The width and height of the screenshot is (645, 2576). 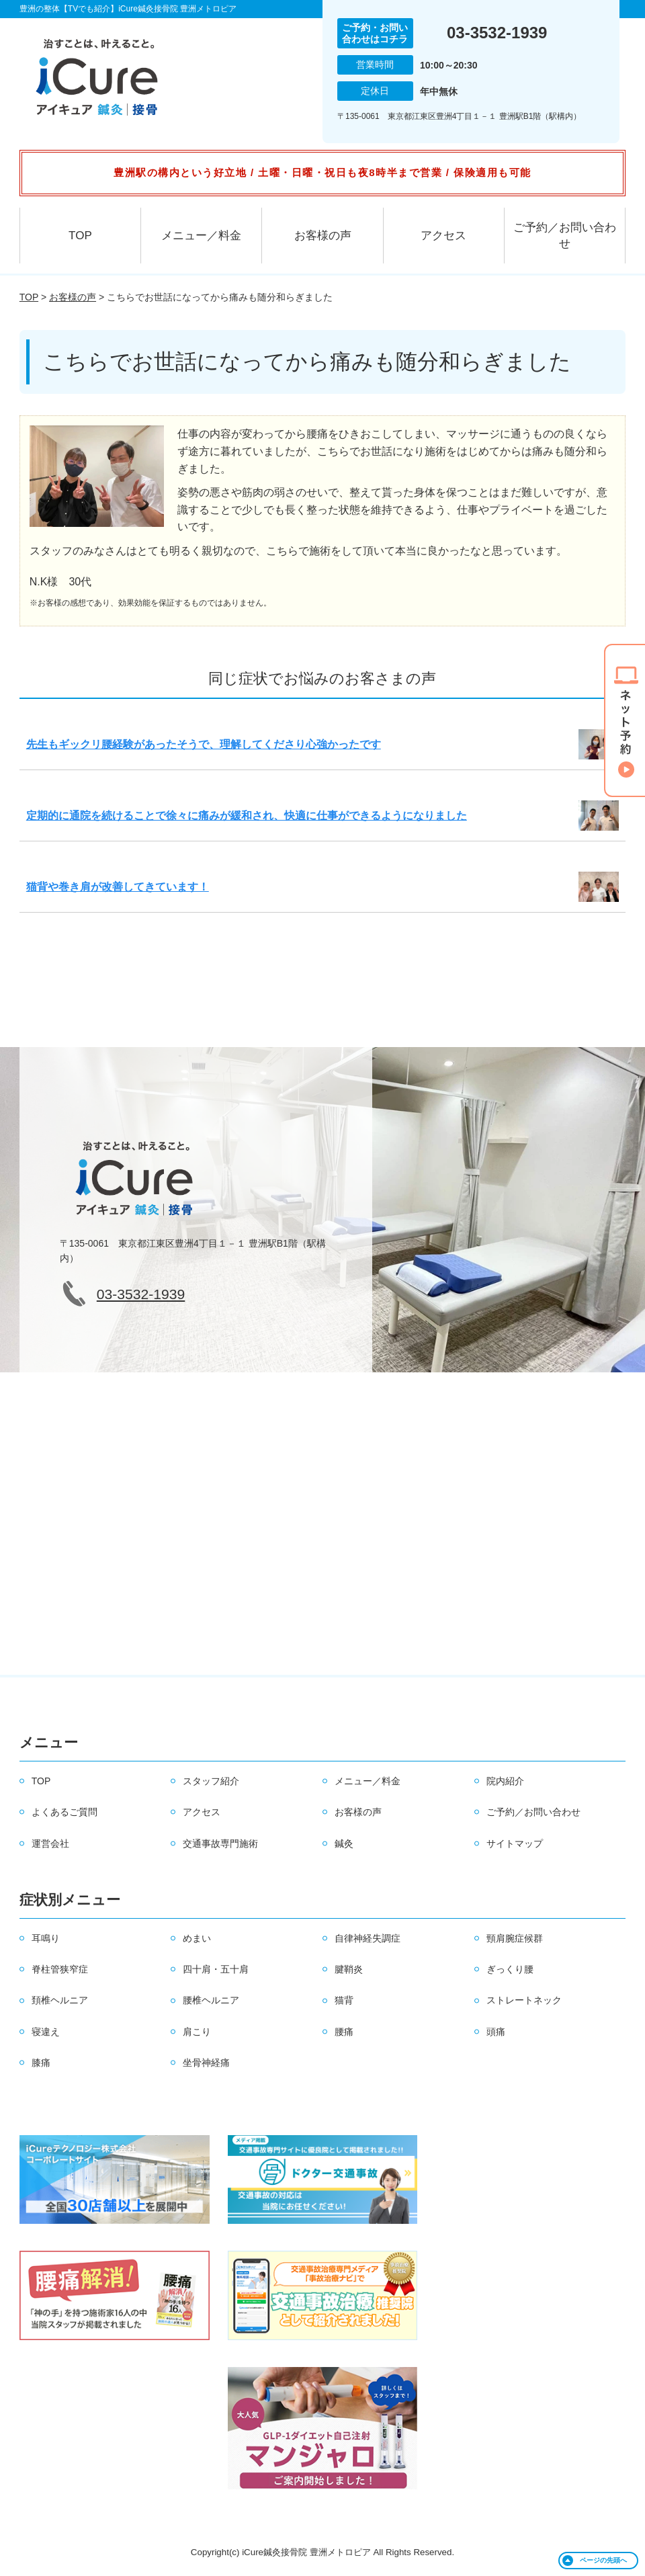 I want to click on 交通事故専門施術, so click(x=220, y=1843).